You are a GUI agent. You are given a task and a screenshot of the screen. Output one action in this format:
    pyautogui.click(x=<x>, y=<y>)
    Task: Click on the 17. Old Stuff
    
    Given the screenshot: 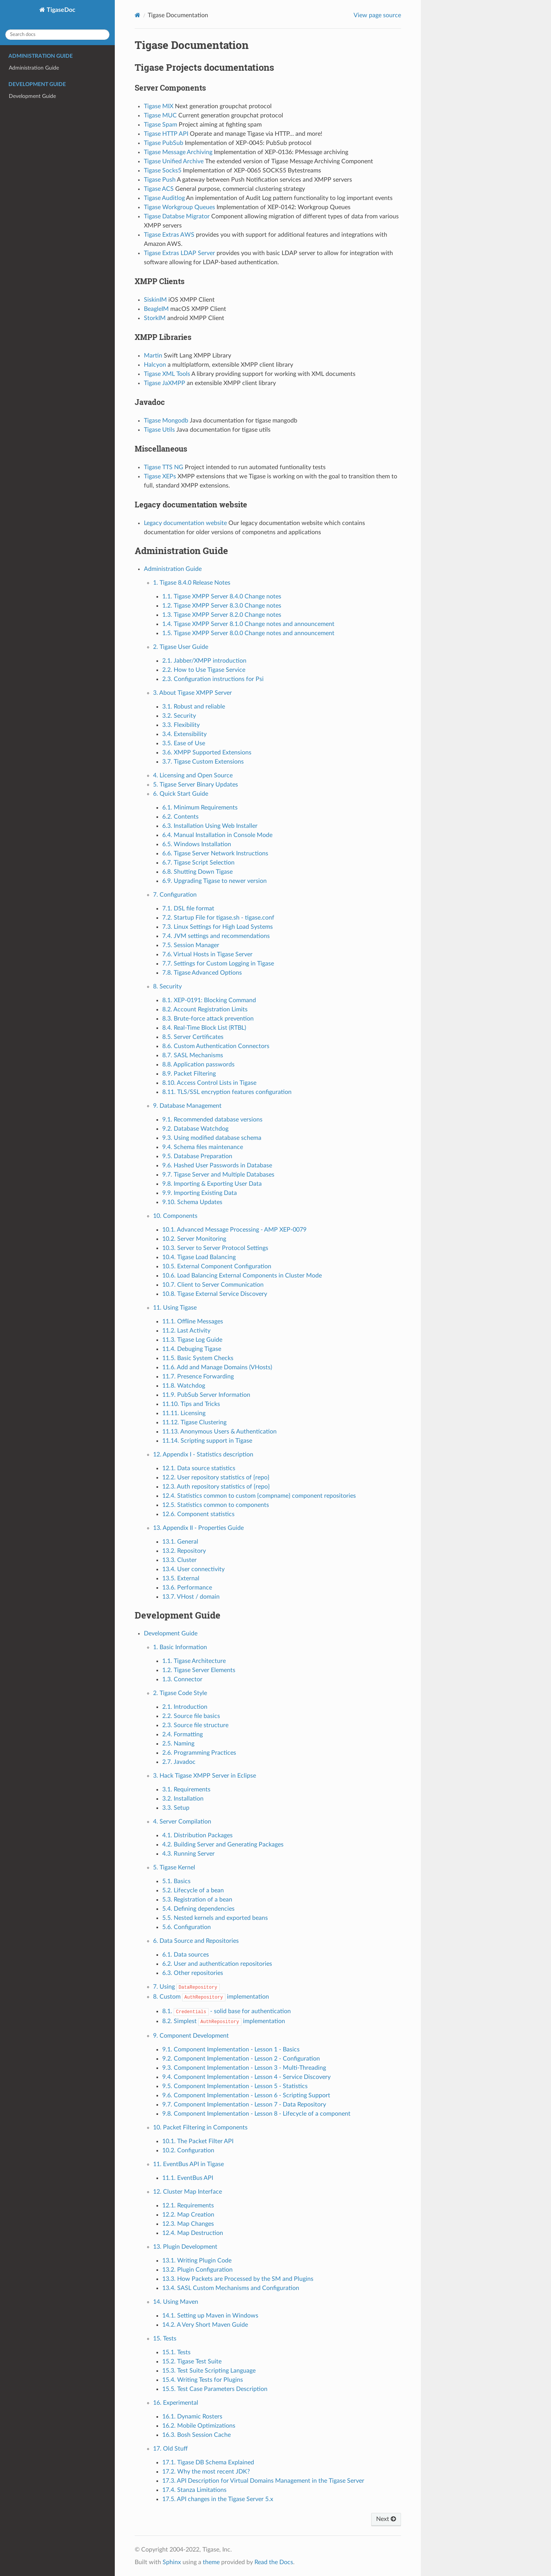 What is the action you would take?
    pyautogui.click(x=170, y=2449)
    